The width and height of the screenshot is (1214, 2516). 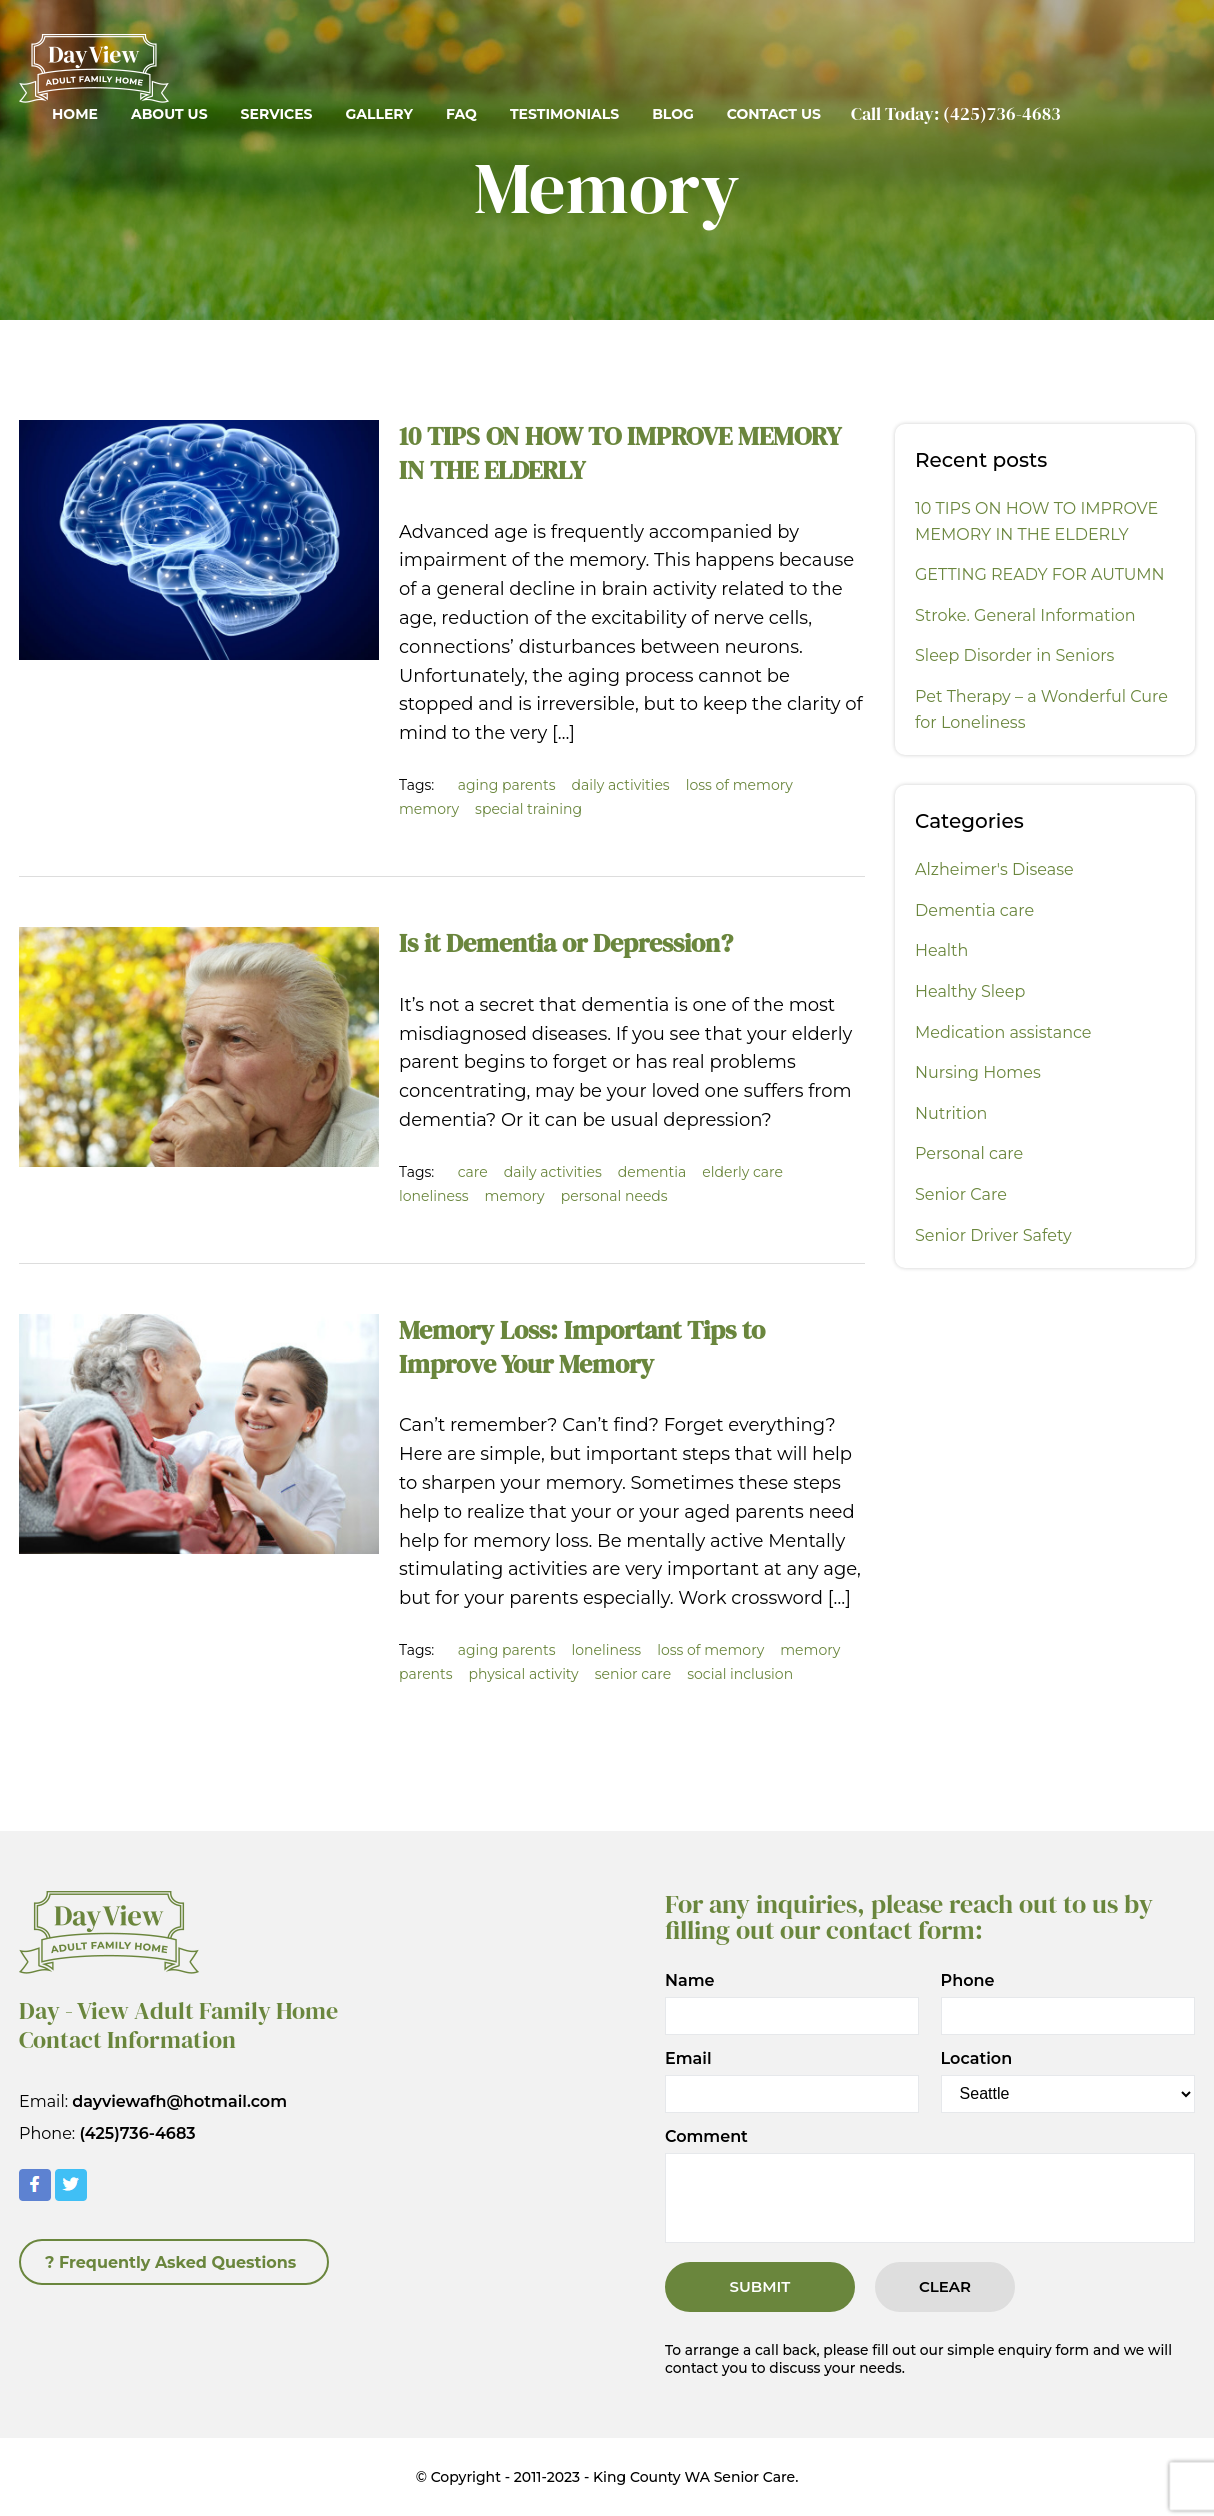 What do you see at coordinates (652, 1172) in the screenshot?
I see `dementia` at bounding box center [652, 1172].